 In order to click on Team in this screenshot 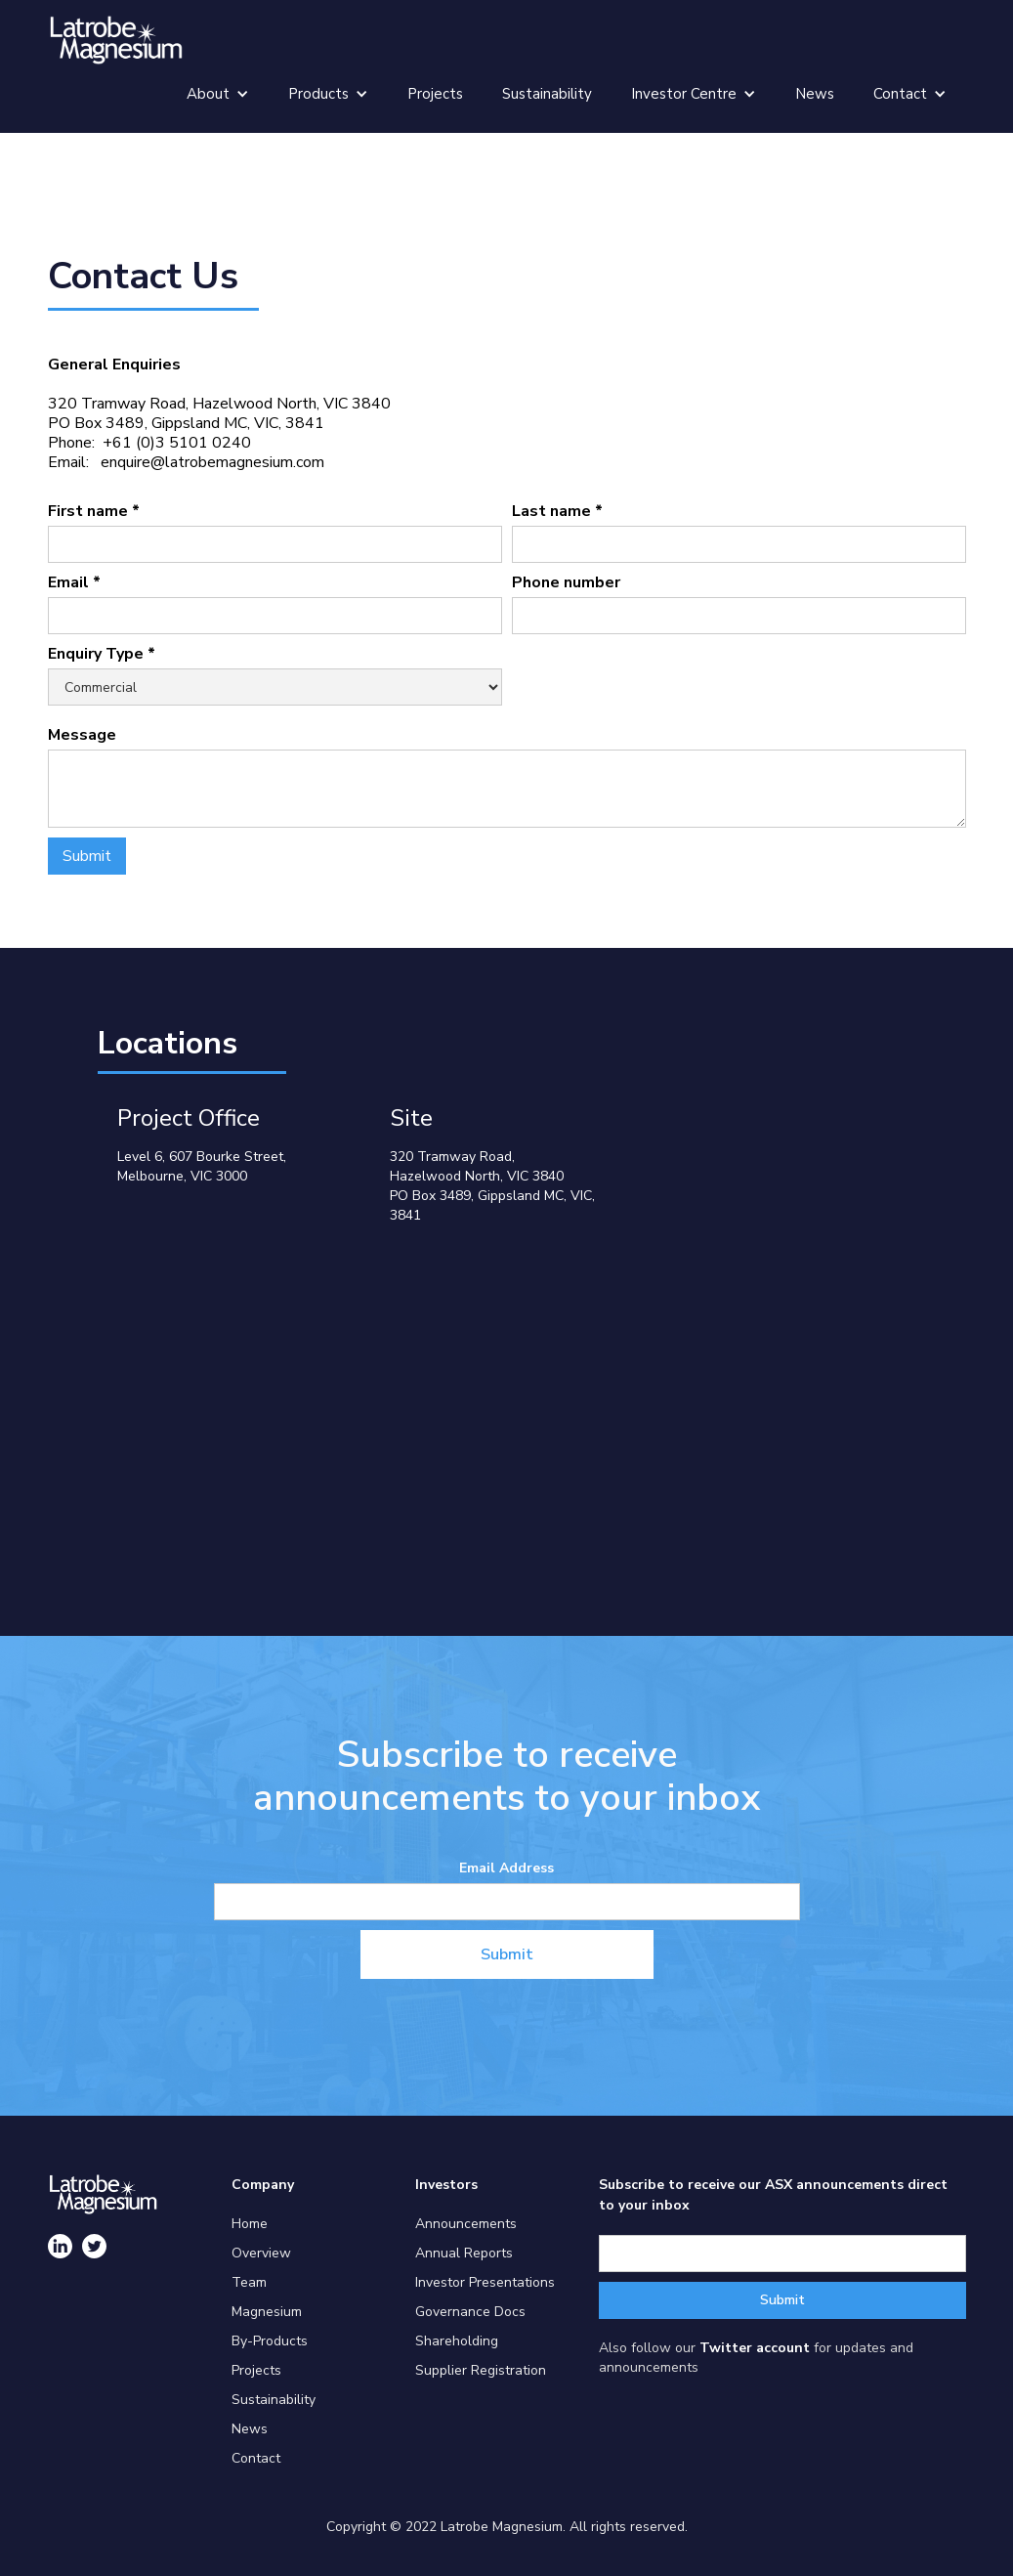, I will do `click(249, 2282)`.